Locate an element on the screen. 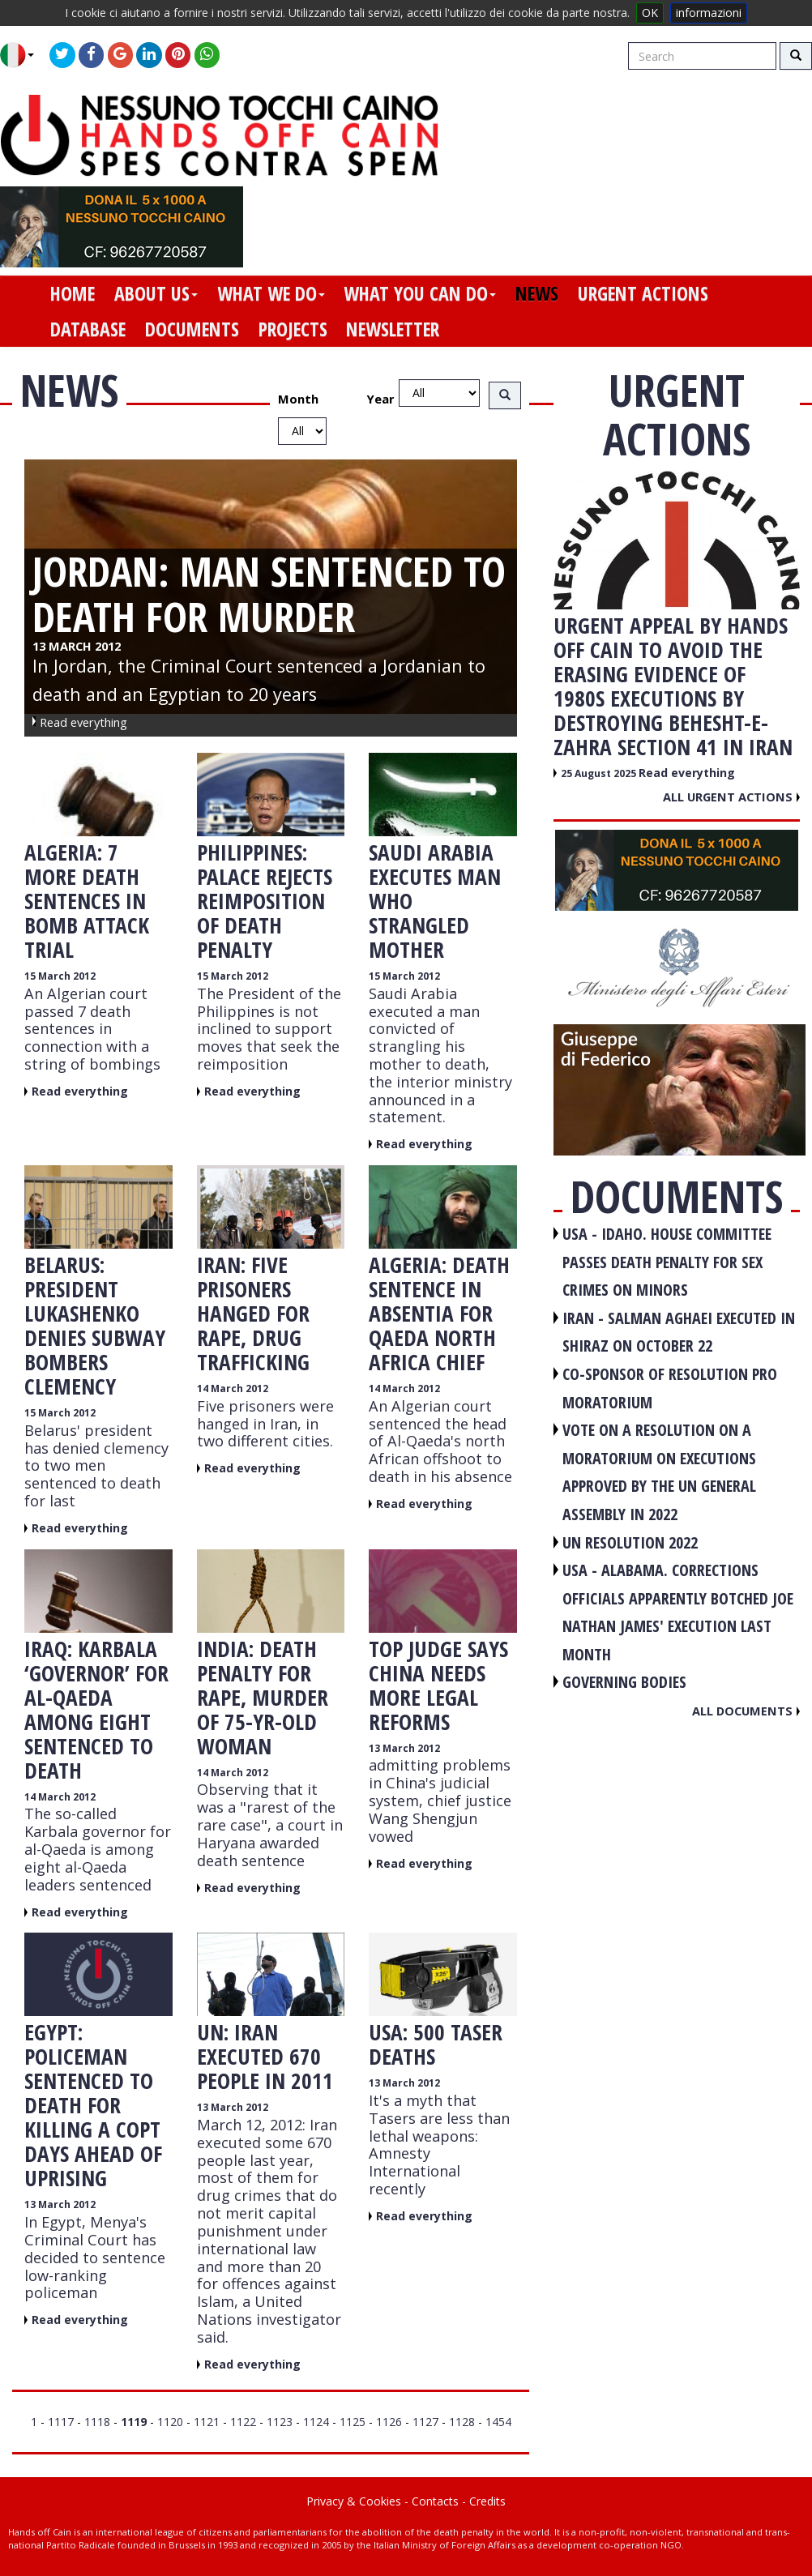 This screenshot has height=2576, width=812. OK is located at coordinates (650, 12).